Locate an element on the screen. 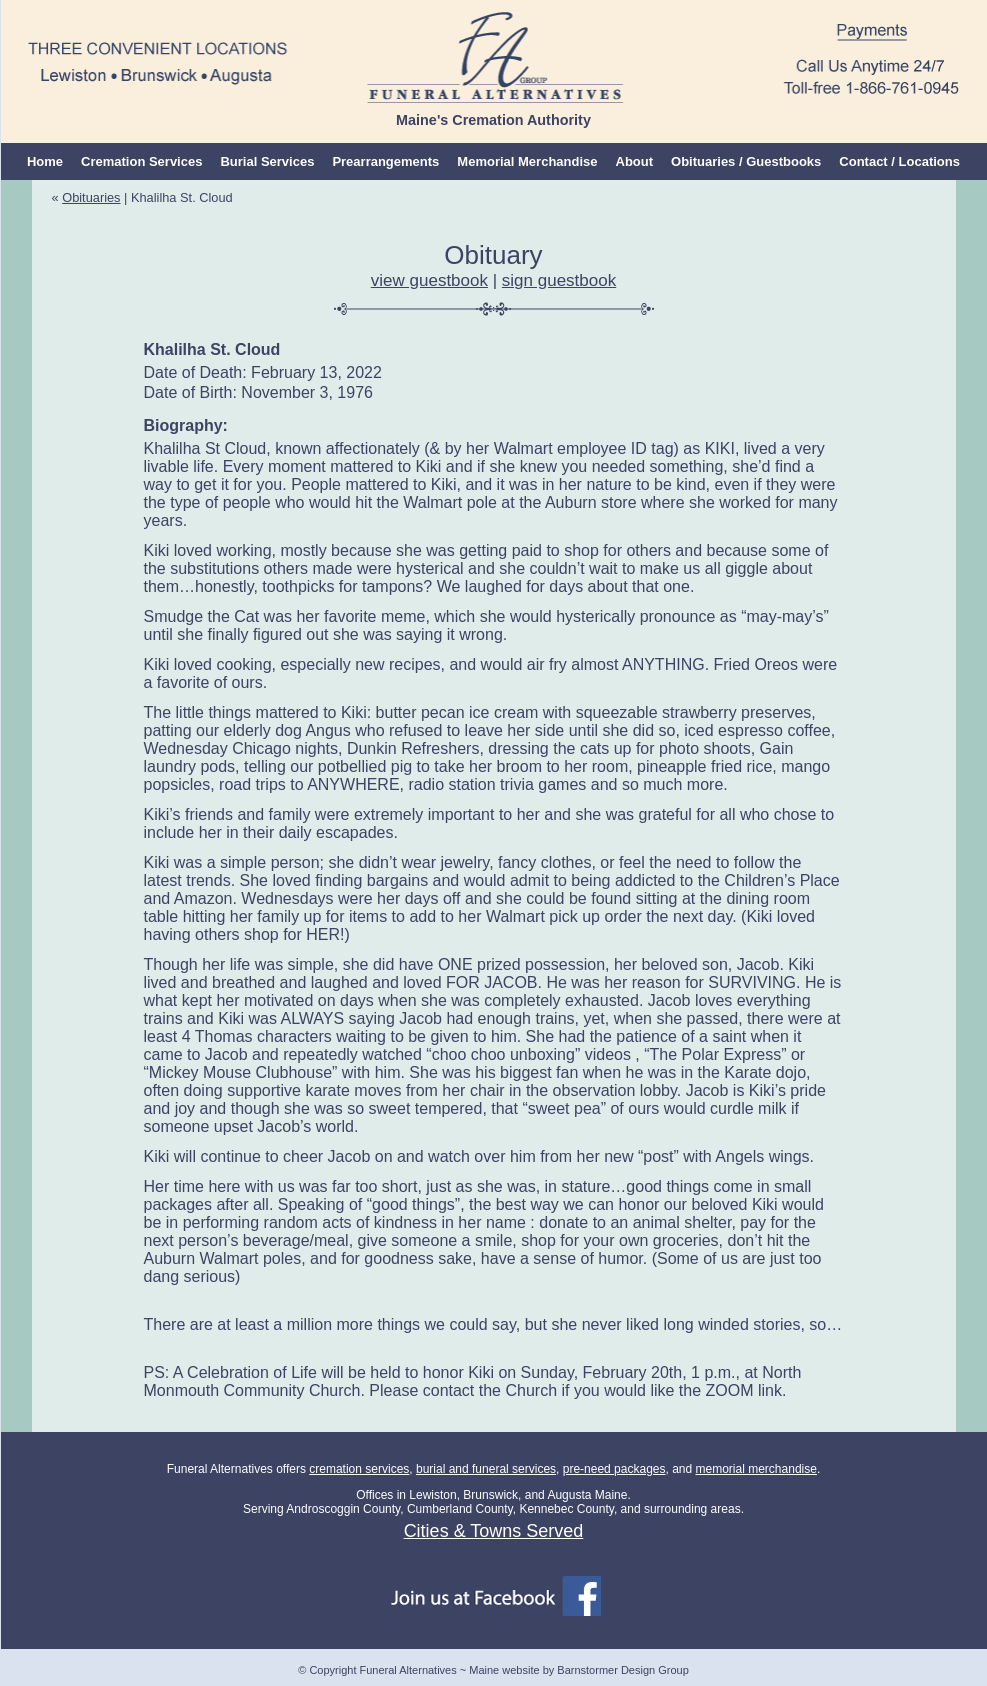  Obituaries / Guestbooks is located at coordinates (746, 161).